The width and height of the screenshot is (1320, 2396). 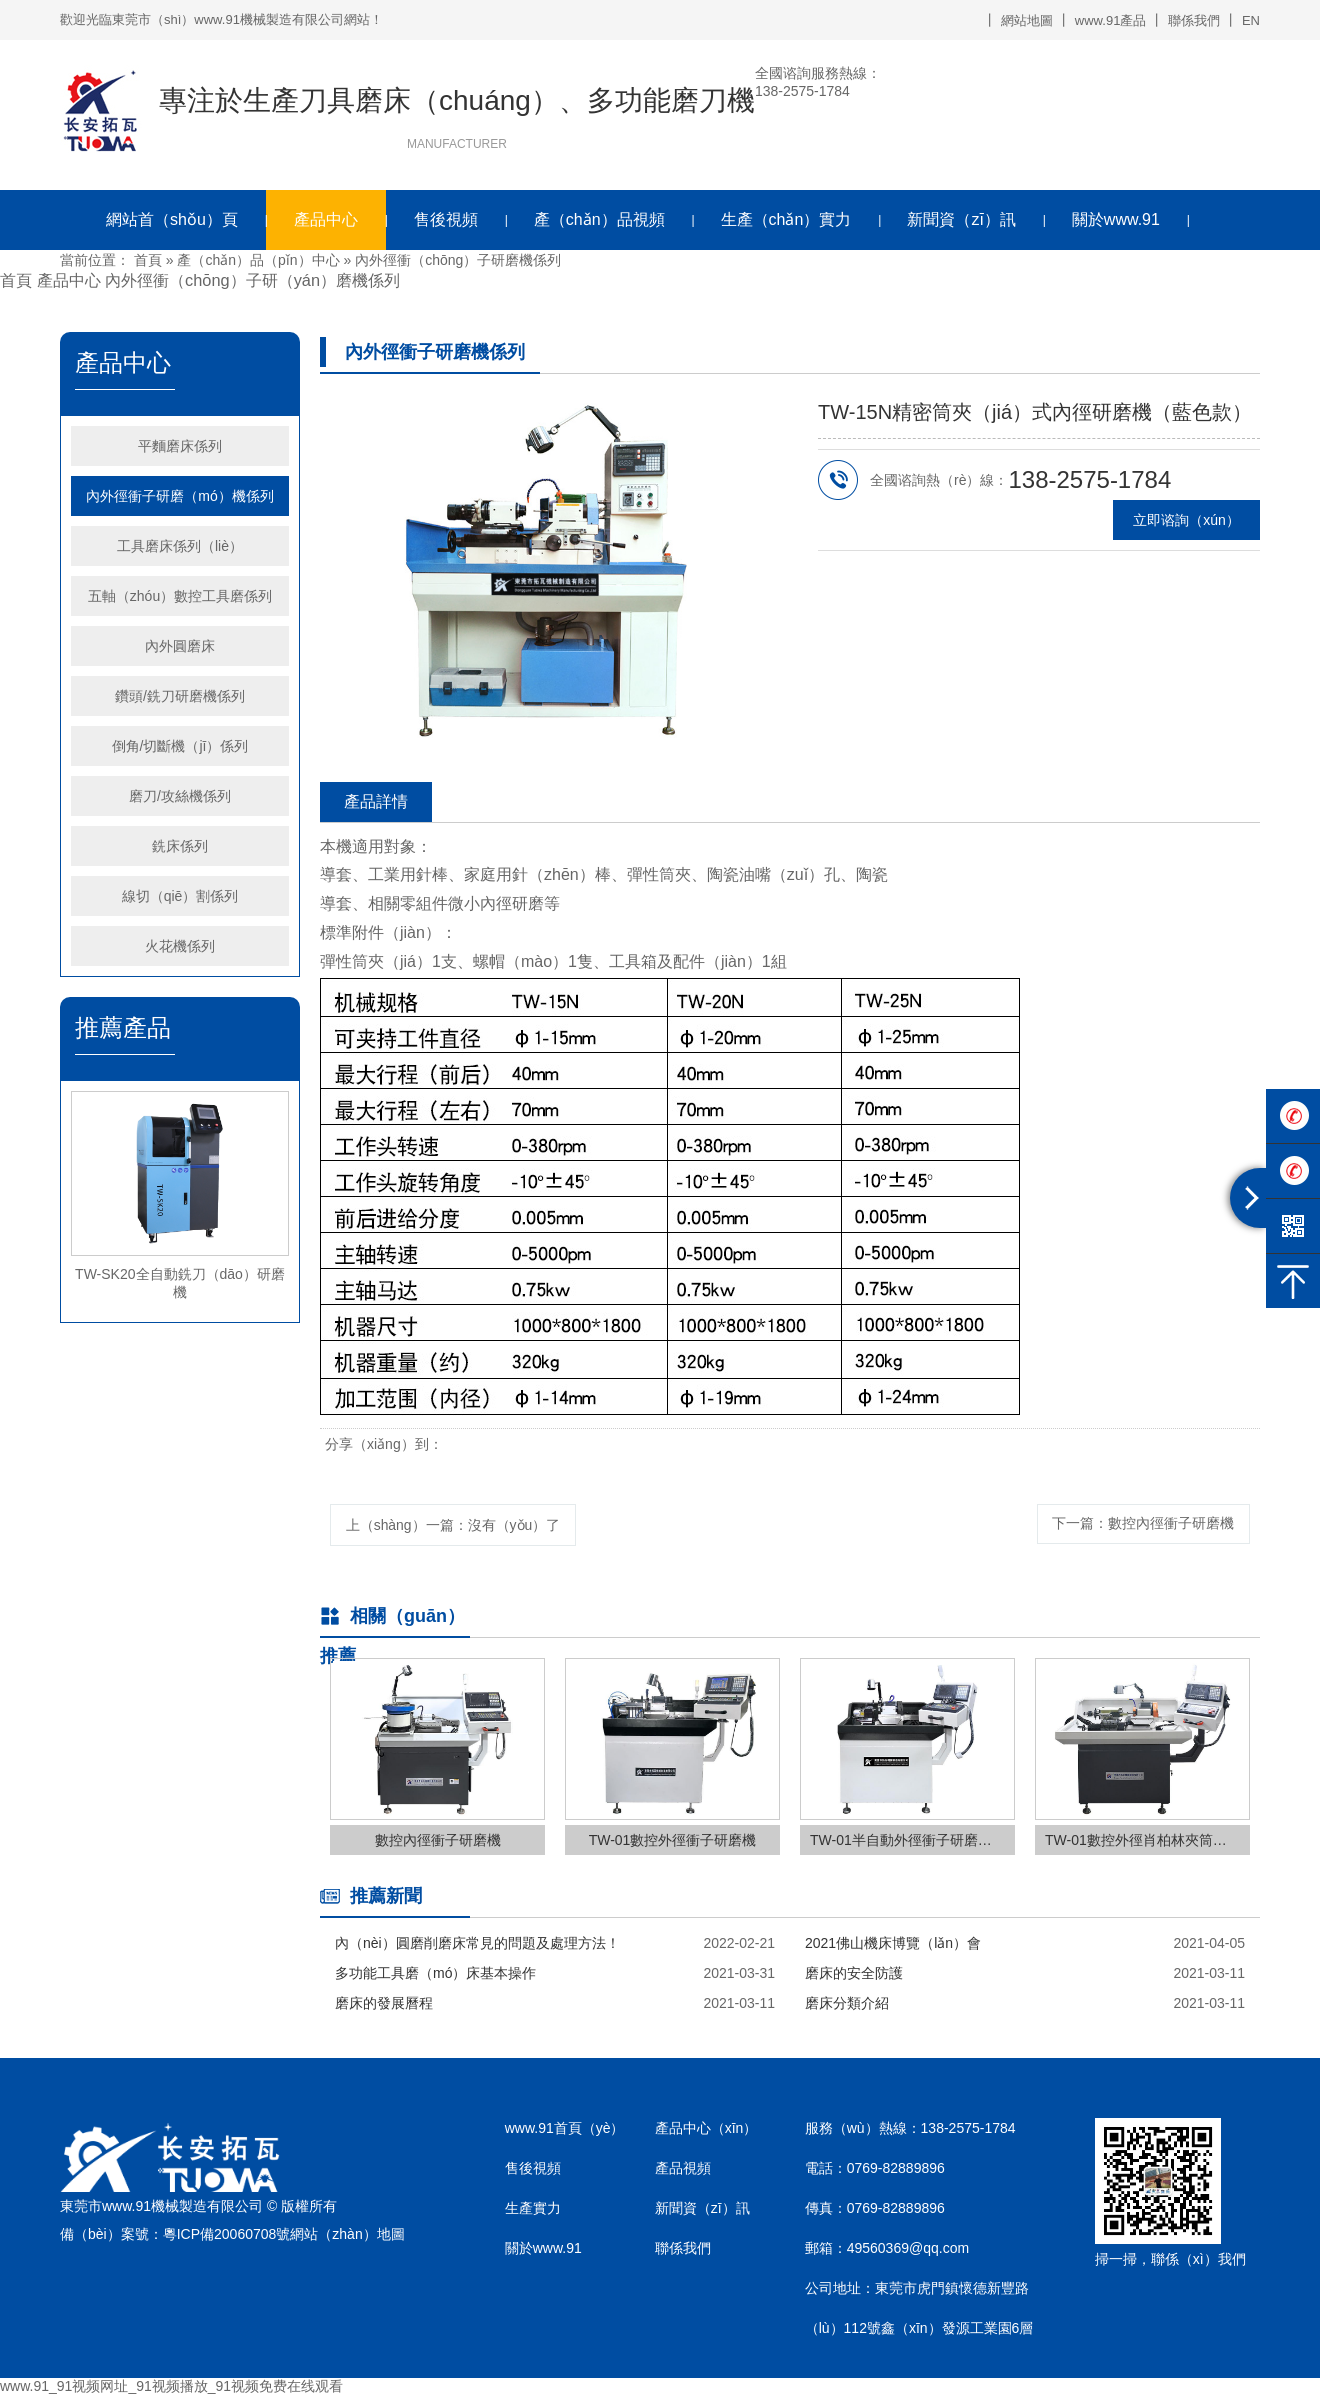 What do you see at coordinates (565, 2128) in the screenshot?
I see `www.91首頁（yè）` at bounding box center [565, 2128].